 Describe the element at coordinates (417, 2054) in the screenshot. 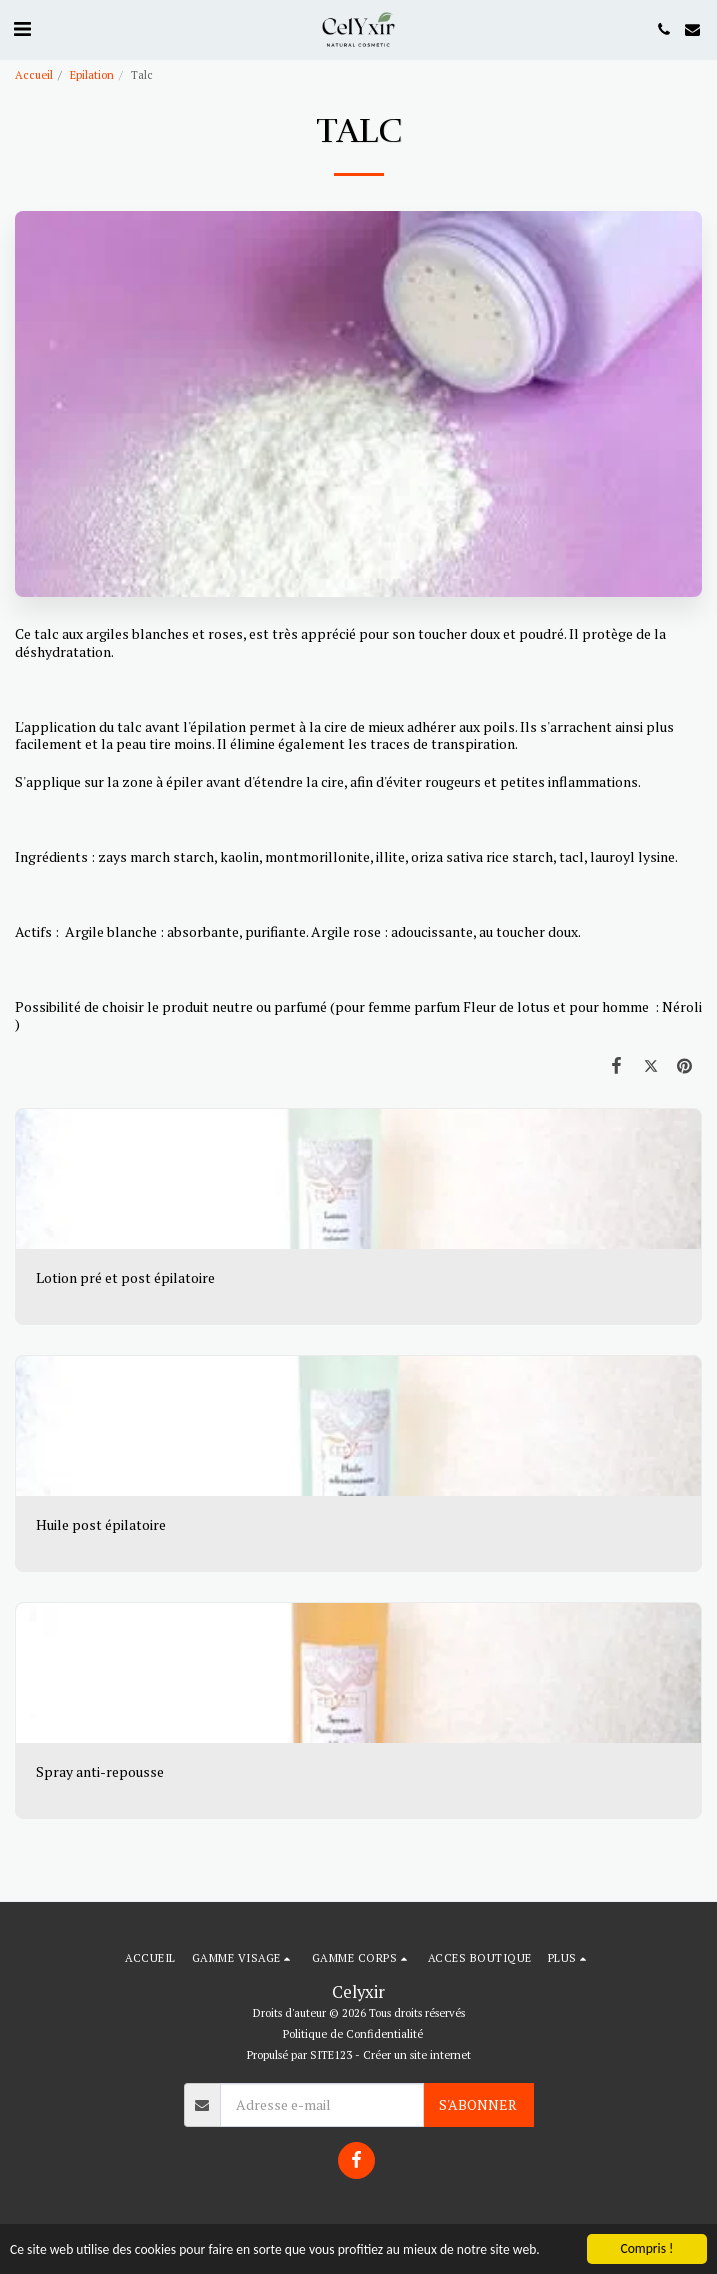

I see `Créer un site internet` at that location.